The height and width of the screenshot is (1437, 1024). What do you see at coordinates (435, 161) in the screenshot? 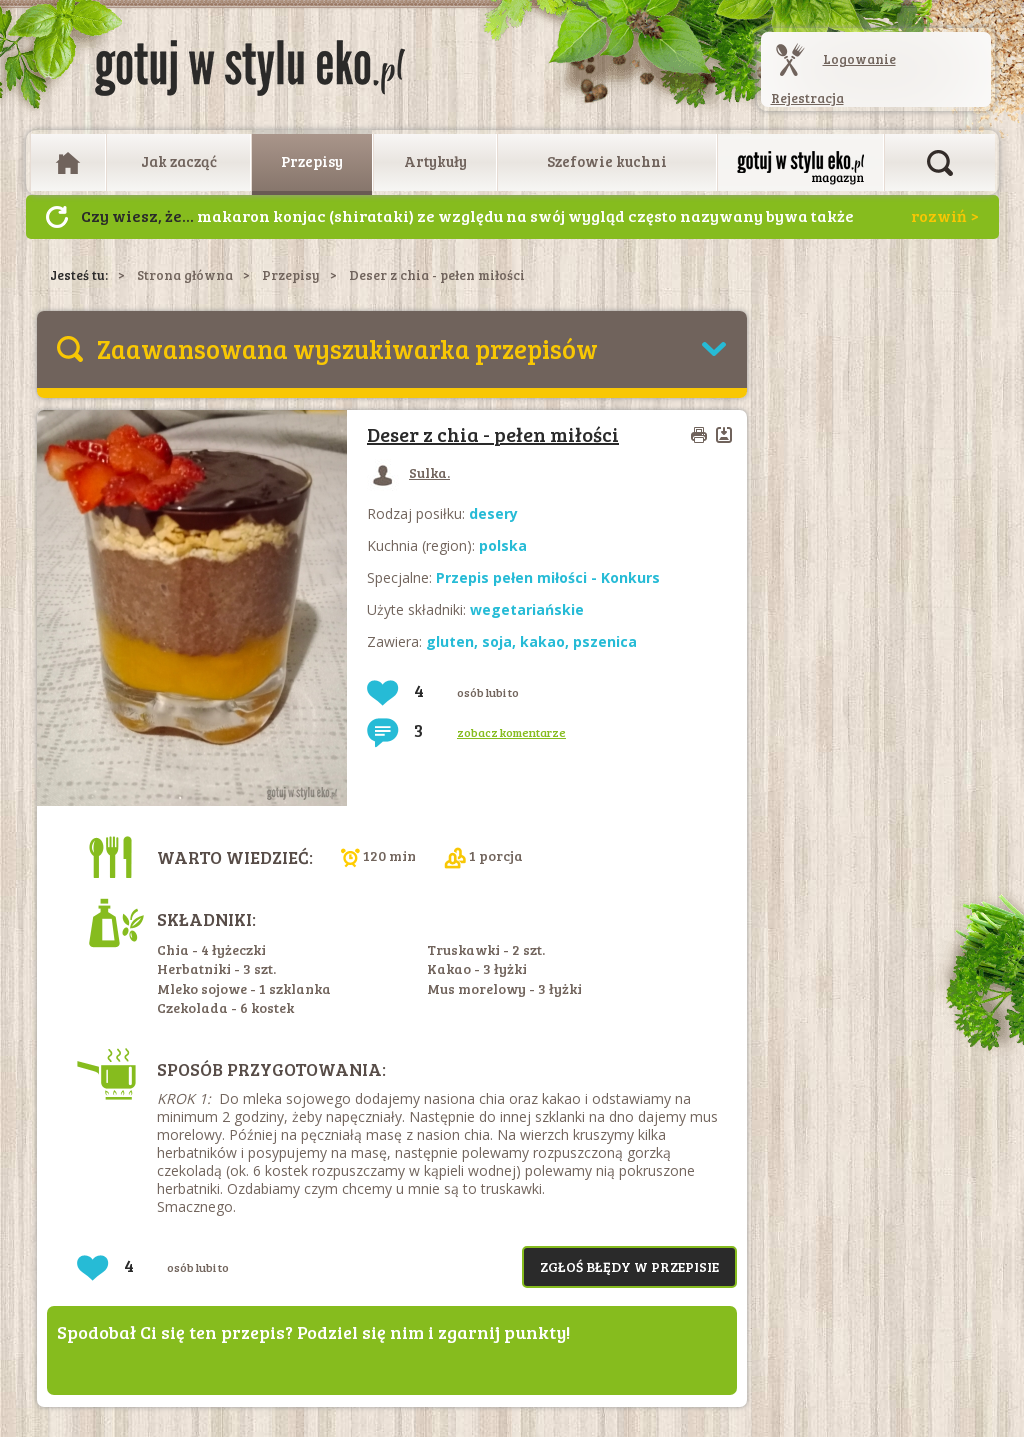
I see `Artykuły` at bounding box center [435, 161].